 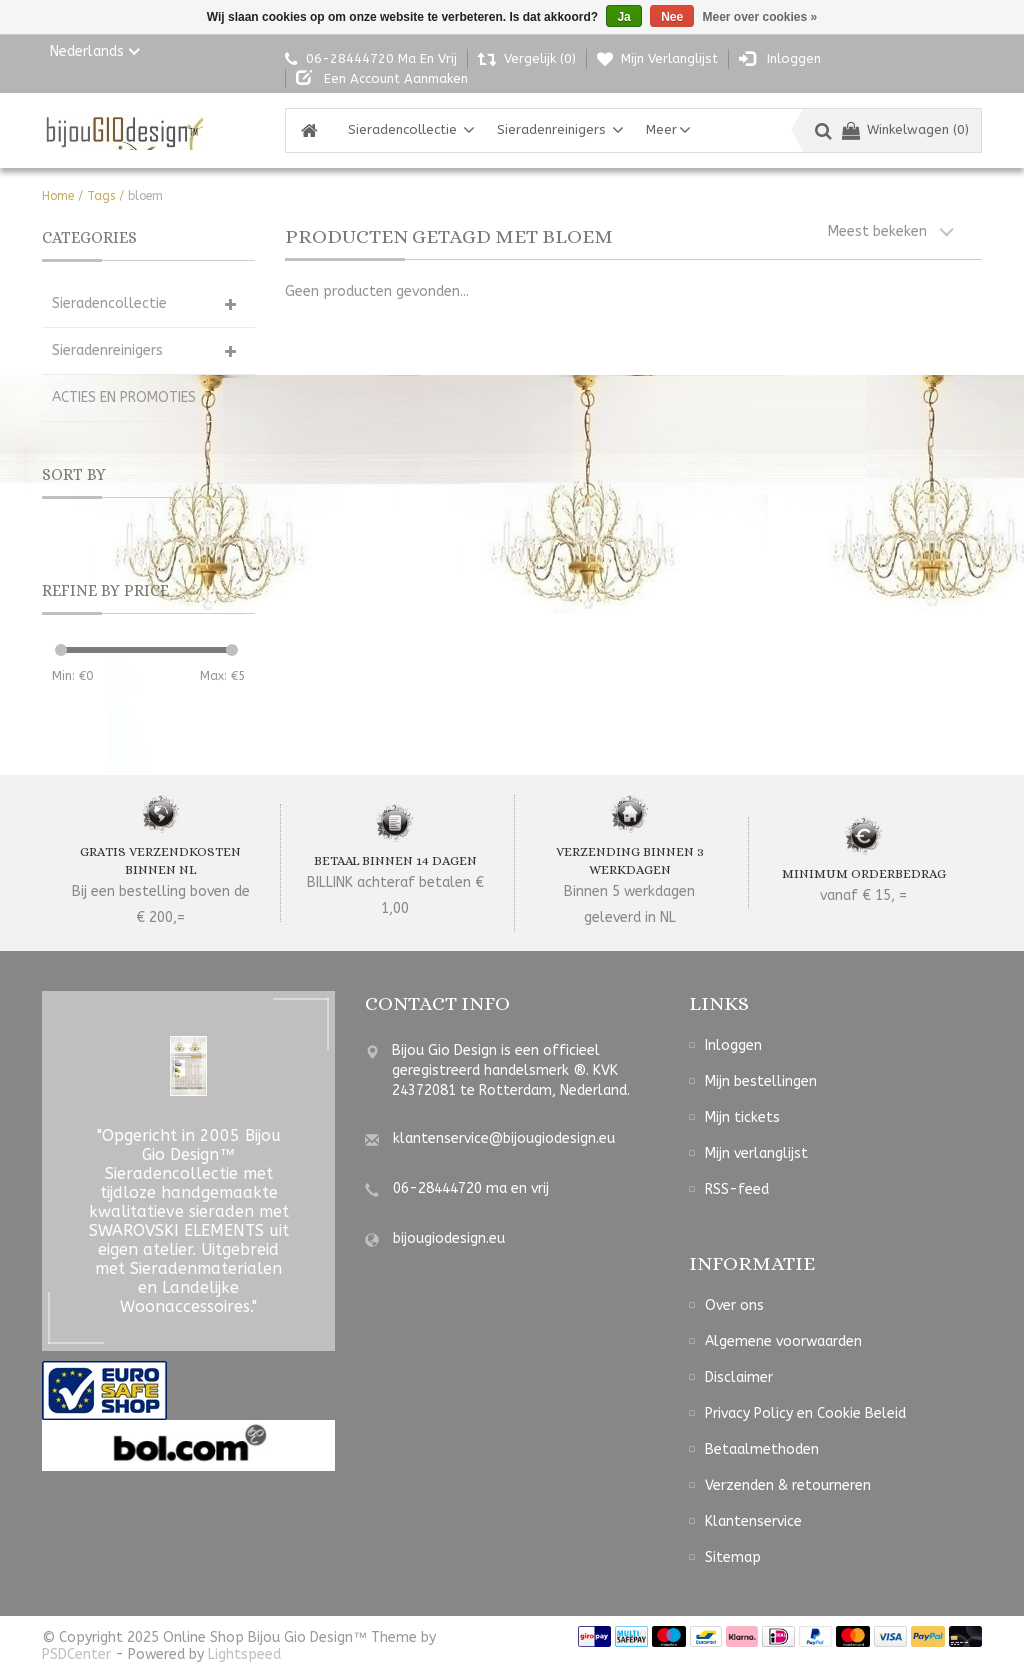 I want to click on Mijn verlanglijst, so click(x=756, y=1153).